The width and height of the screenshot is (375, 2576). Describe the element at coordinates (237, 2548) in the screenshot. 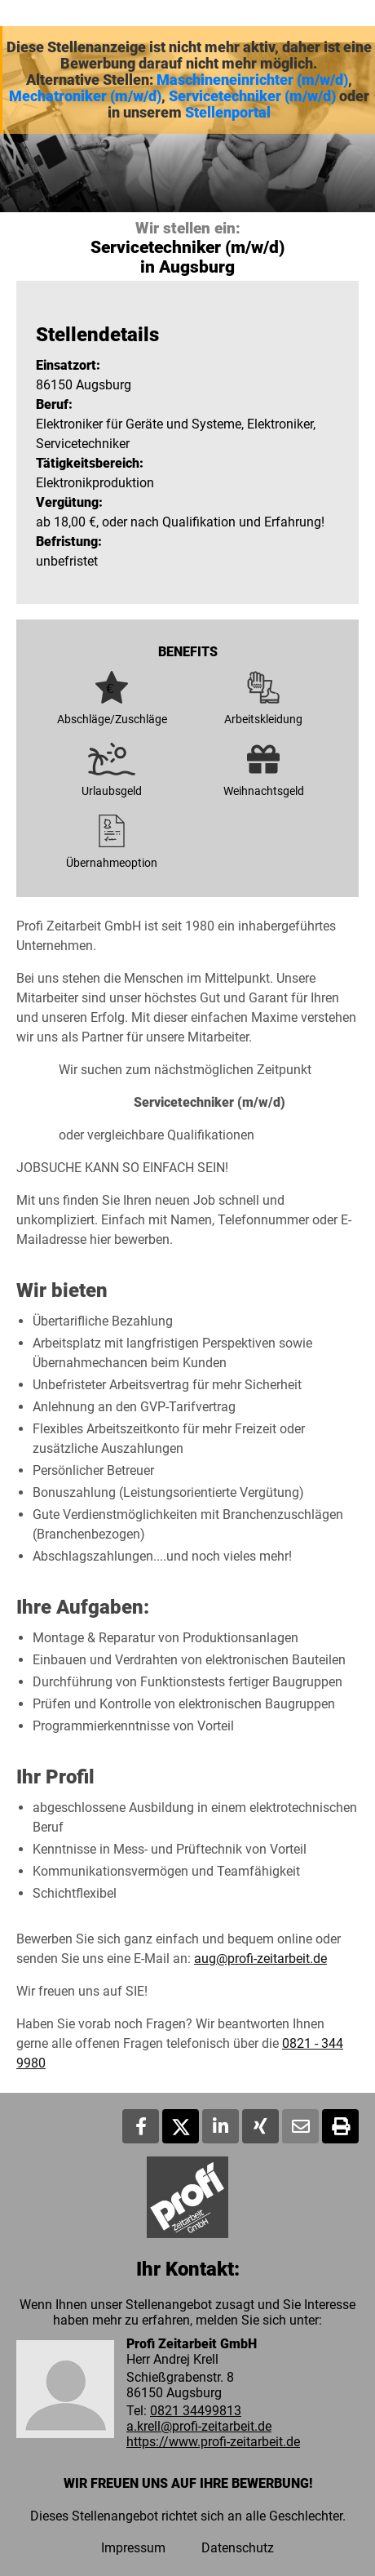

I see `Datenschutz` at that location.